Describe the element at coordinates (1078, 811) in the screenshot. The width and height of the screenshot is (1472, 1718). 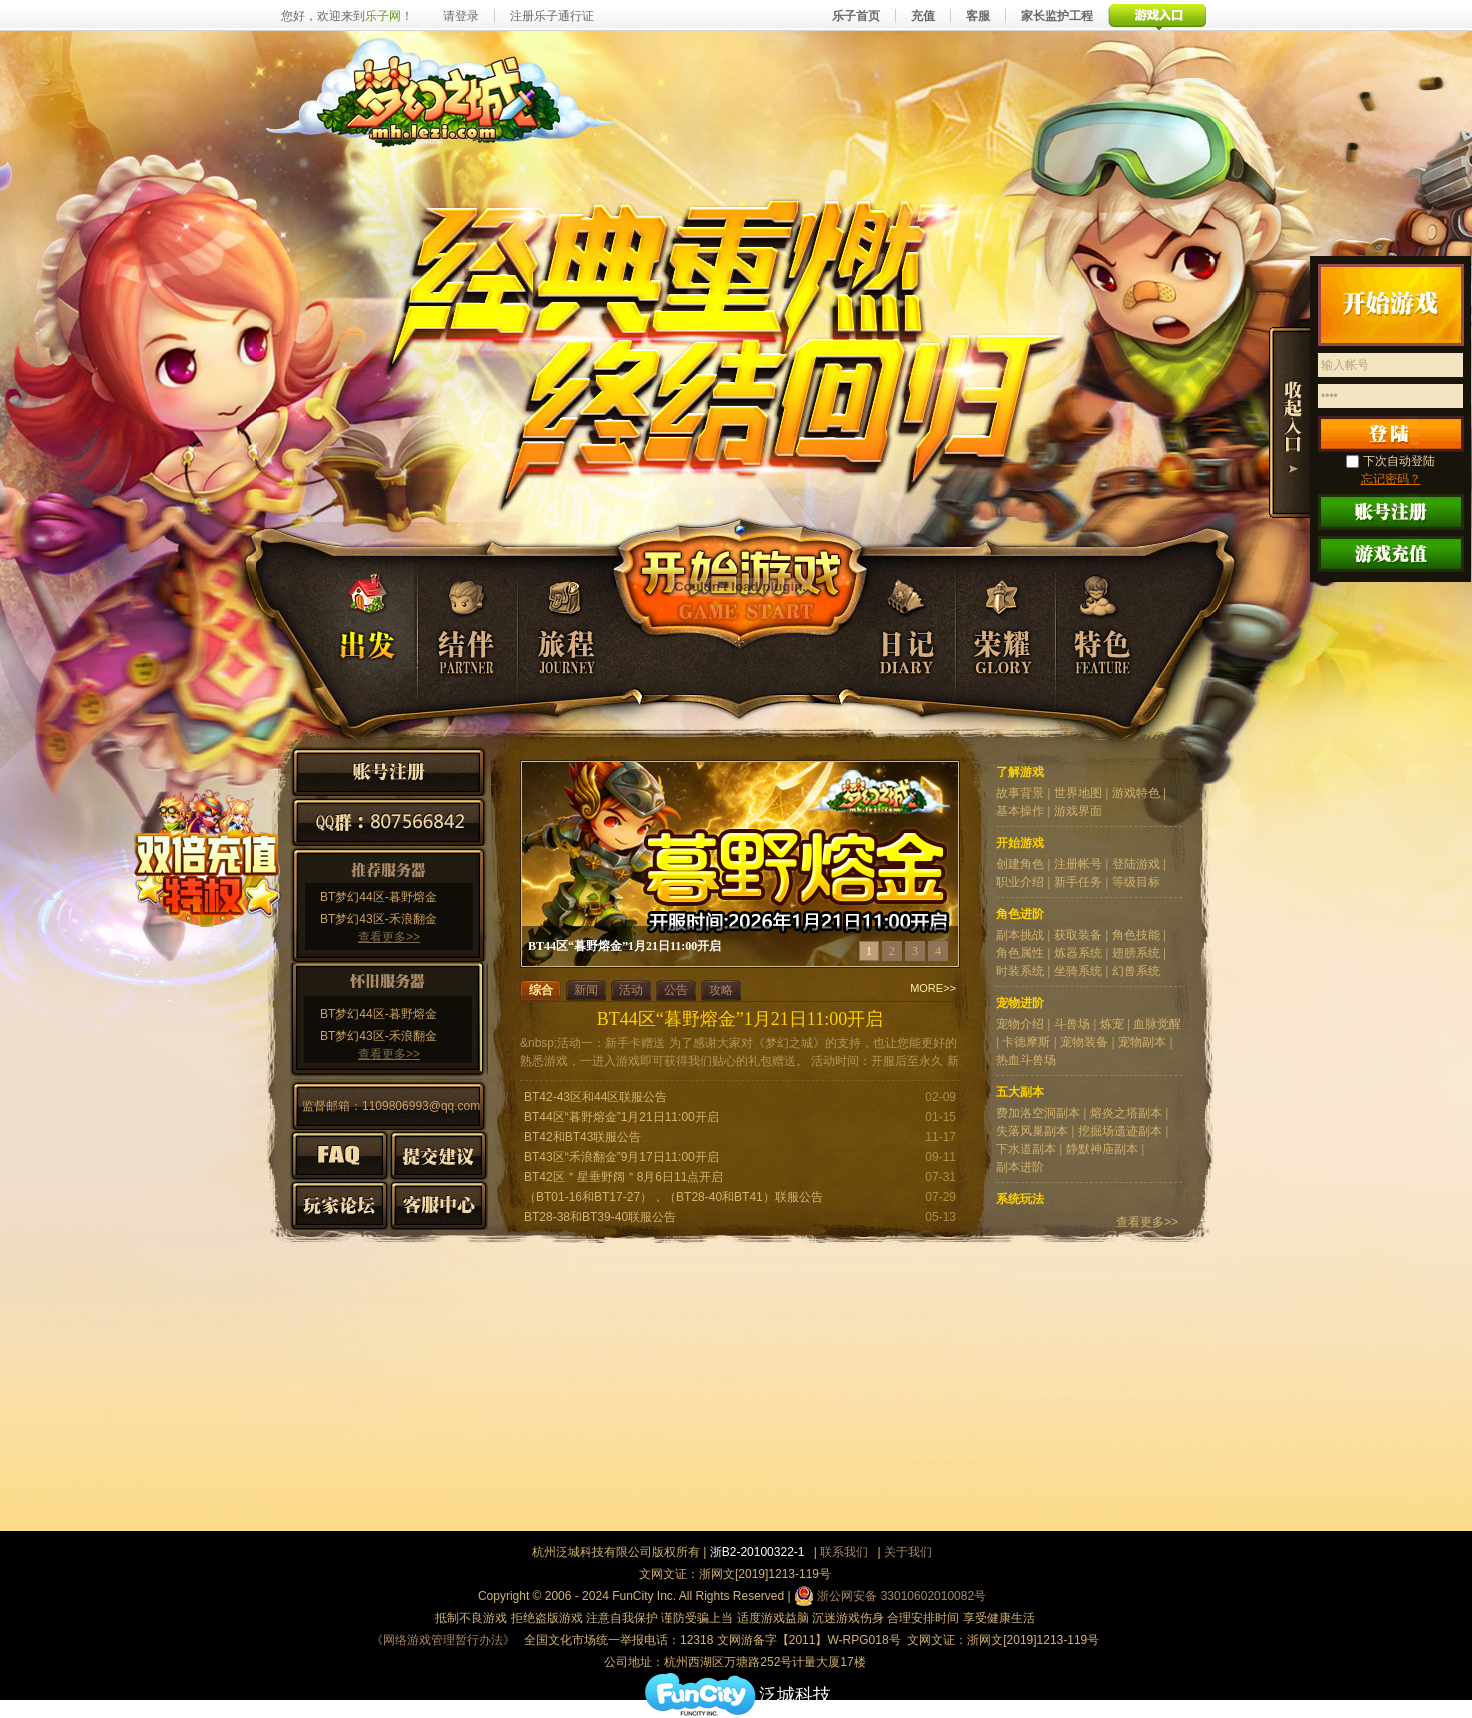
I see `游戏界面` at that location.